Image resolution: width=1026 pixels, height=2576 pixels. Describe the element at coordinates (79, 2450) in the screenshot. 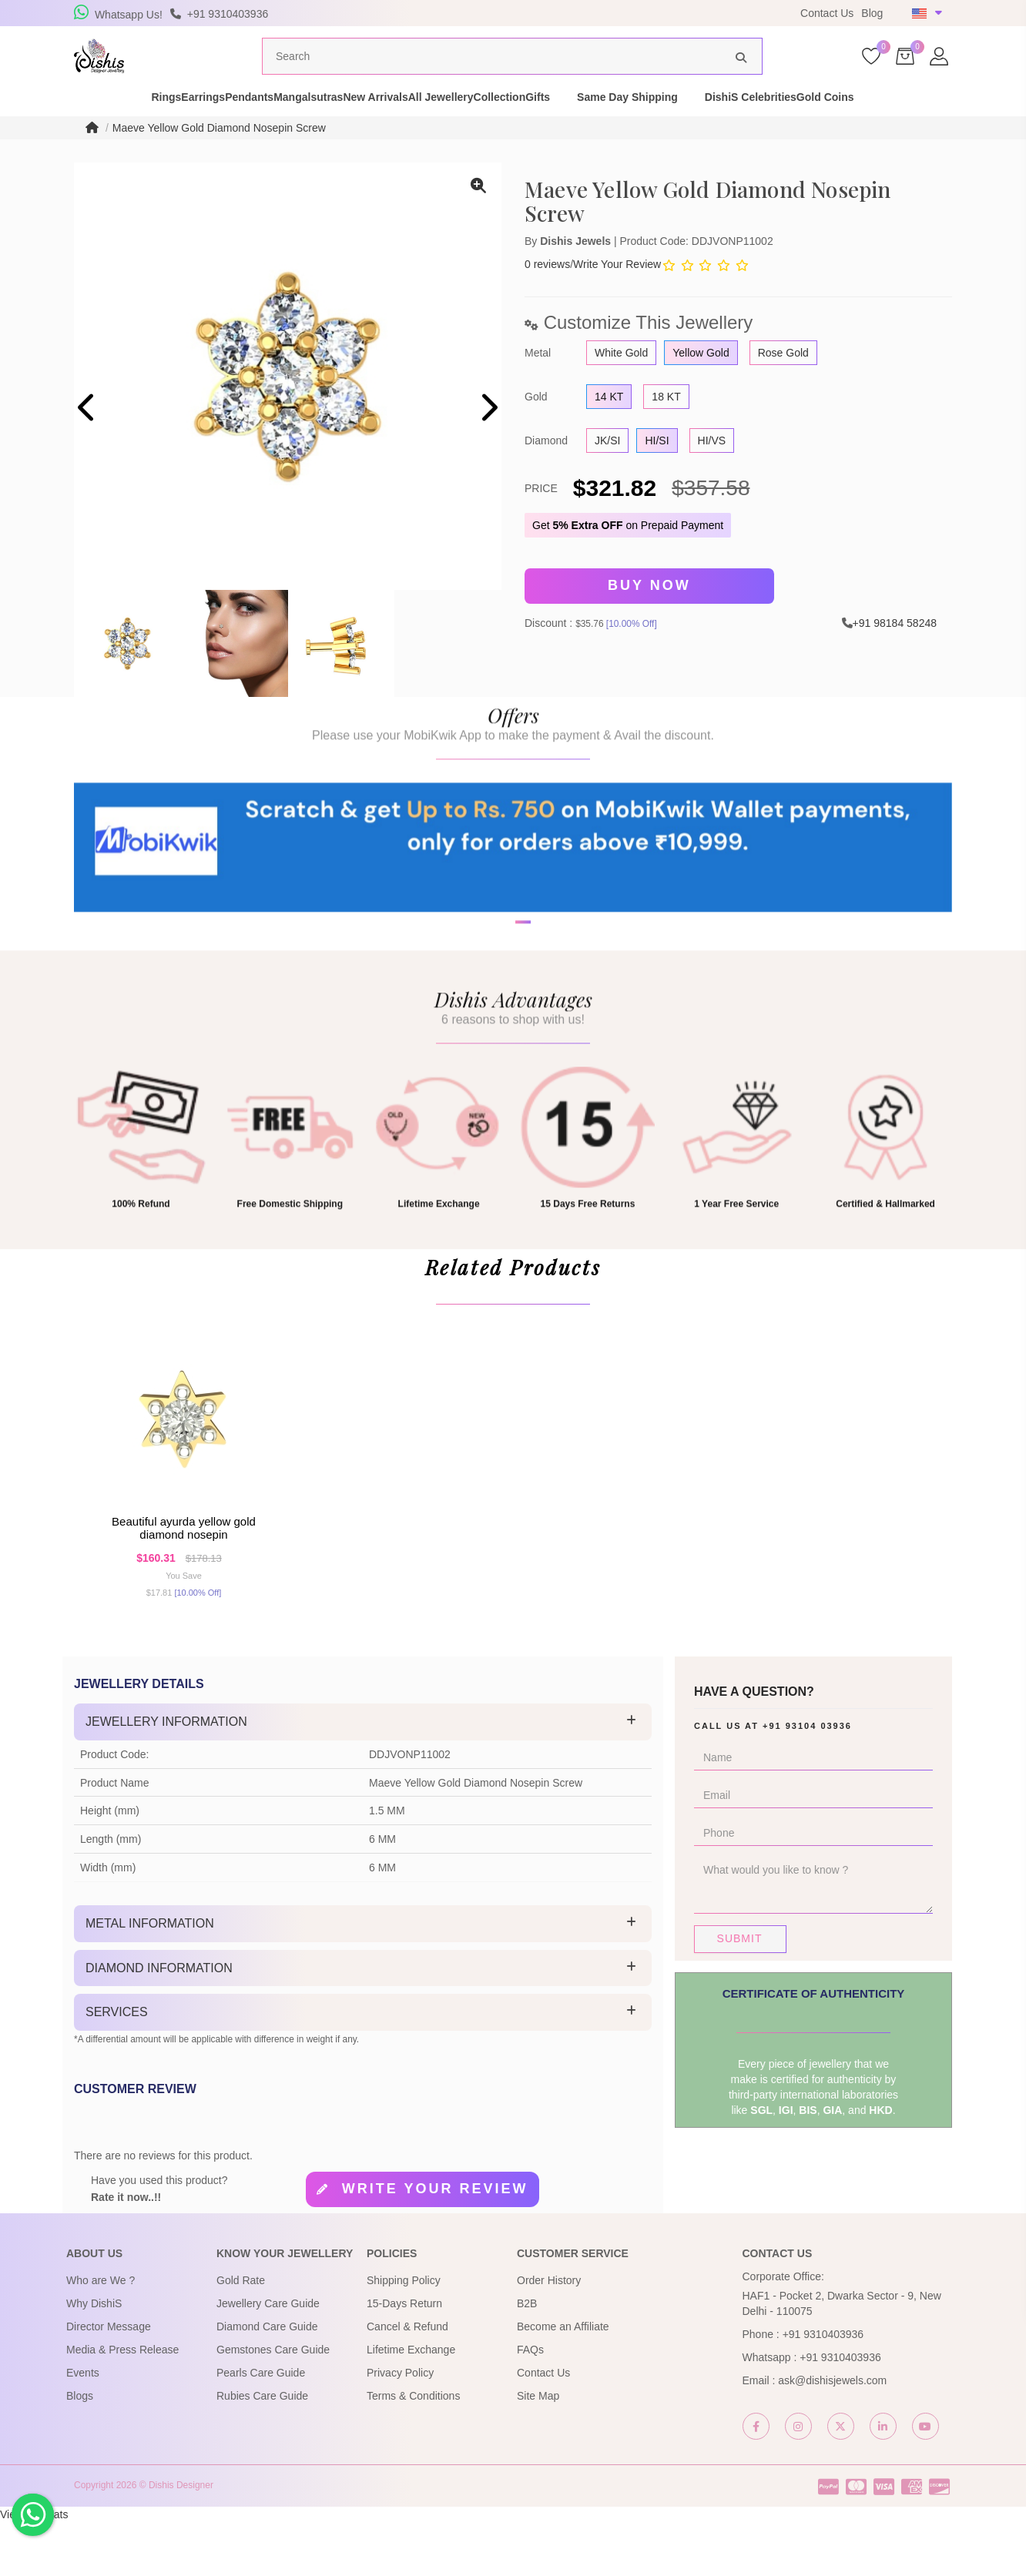

I see `Blogs` at that location.